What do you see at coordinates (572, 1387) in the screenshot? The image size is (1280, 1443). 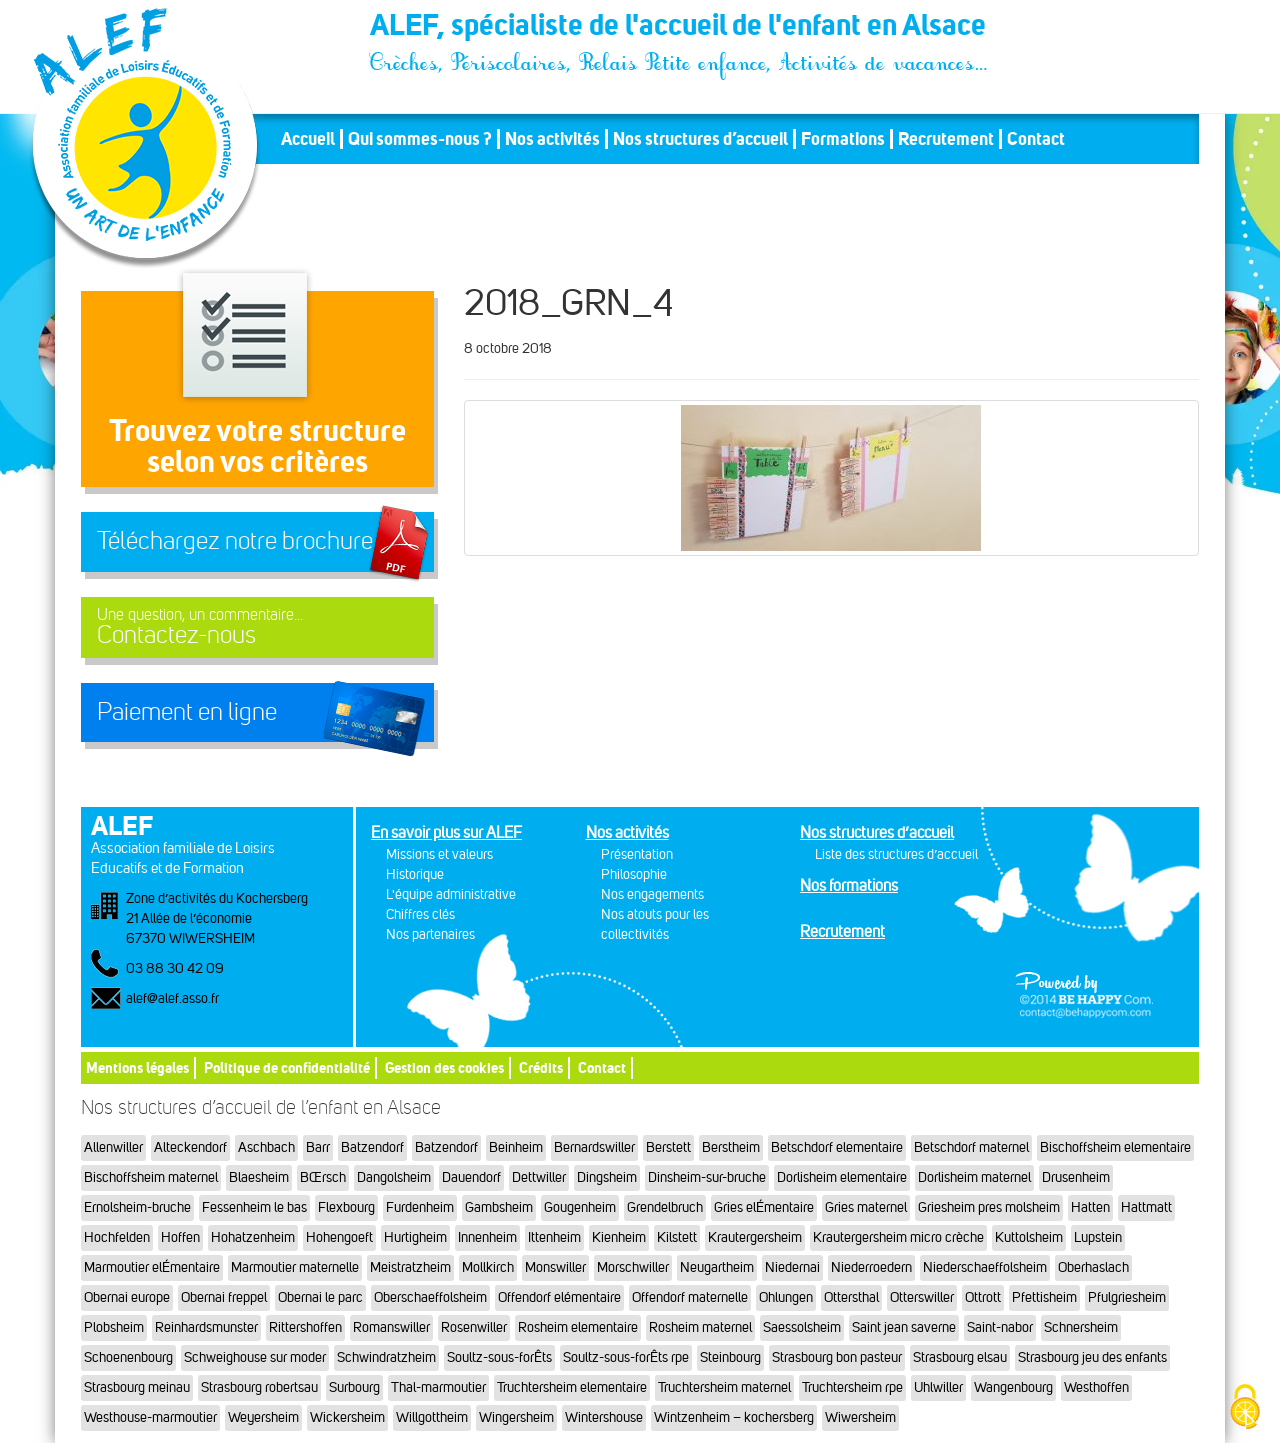 I see `Truchtersheim elementaire` at bounding box center [572, 1387].